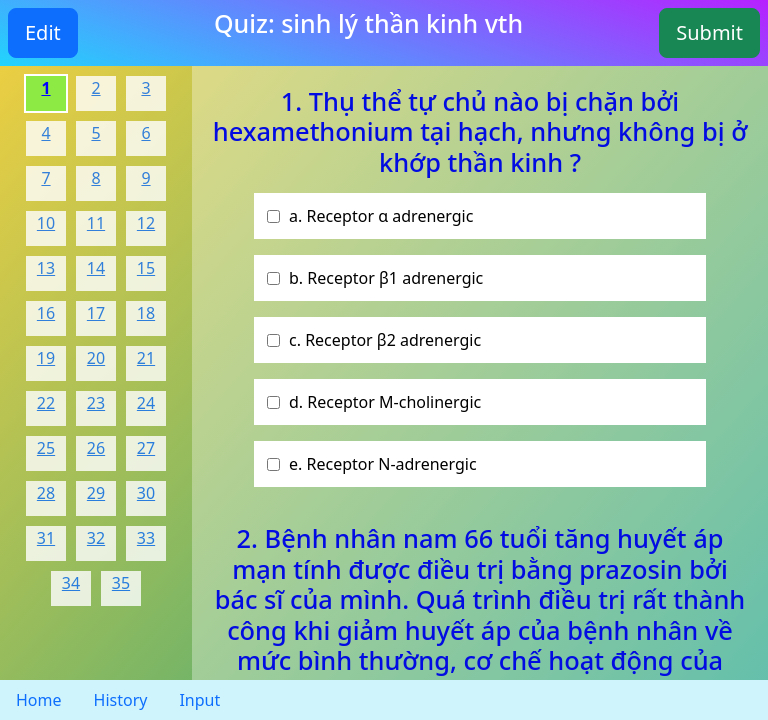 The image size is (768, 720). Describe the element at coordinates (385, 340) in the screenshot. I see `c. Receptor β2 adrenergic` at that location.